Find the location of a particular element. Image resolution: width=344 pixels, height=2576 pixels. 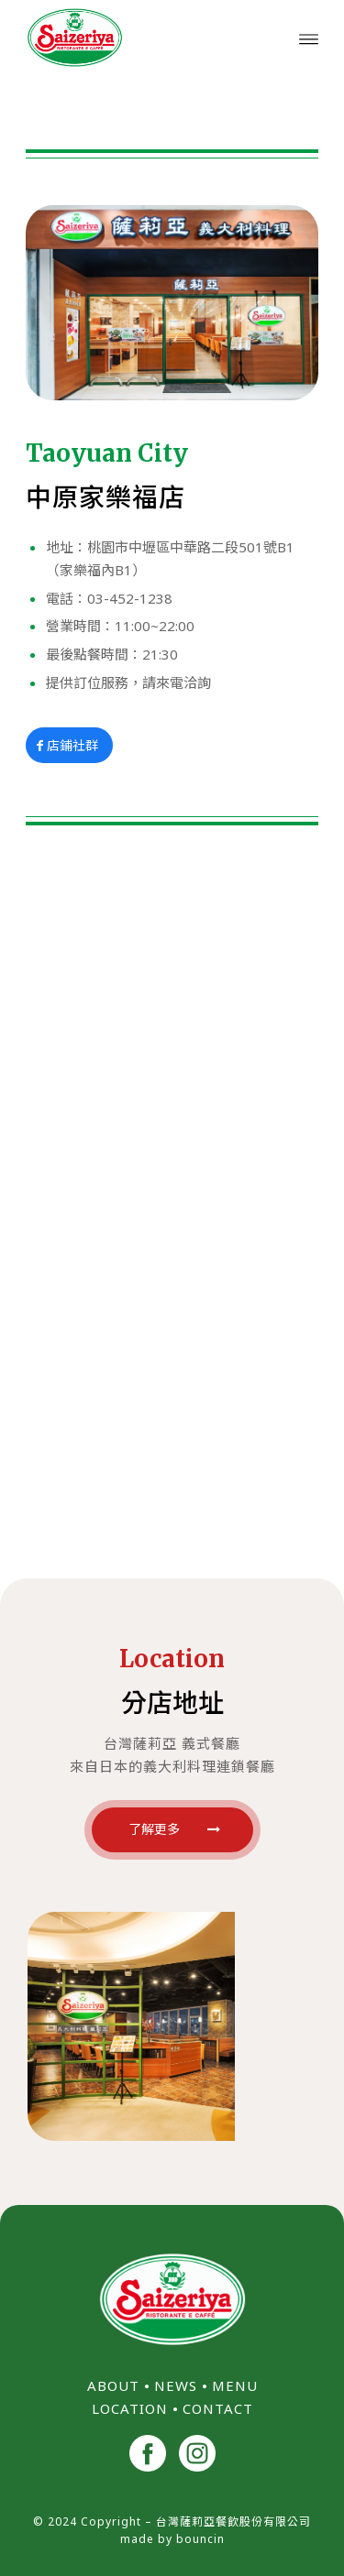

[了解更多] is located at coordinates (172, 1829).